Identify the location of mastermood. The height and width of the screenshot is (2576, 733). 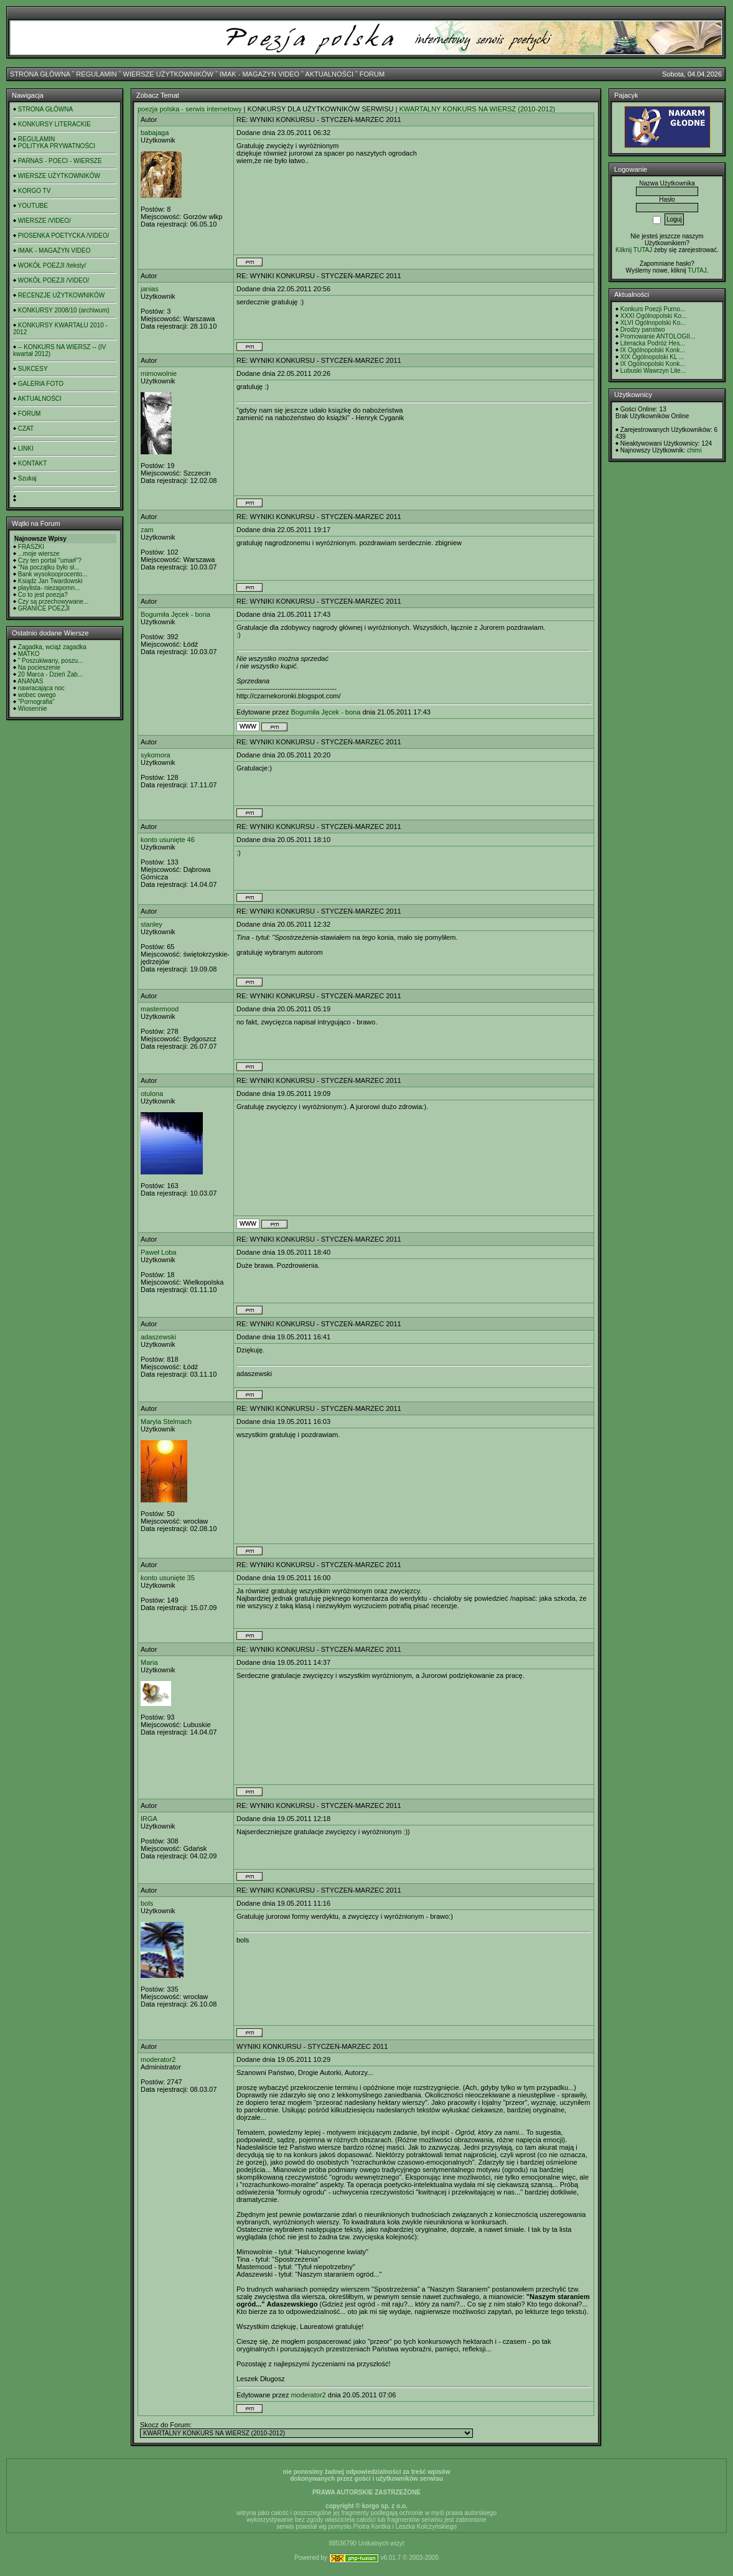
(160, 1009).